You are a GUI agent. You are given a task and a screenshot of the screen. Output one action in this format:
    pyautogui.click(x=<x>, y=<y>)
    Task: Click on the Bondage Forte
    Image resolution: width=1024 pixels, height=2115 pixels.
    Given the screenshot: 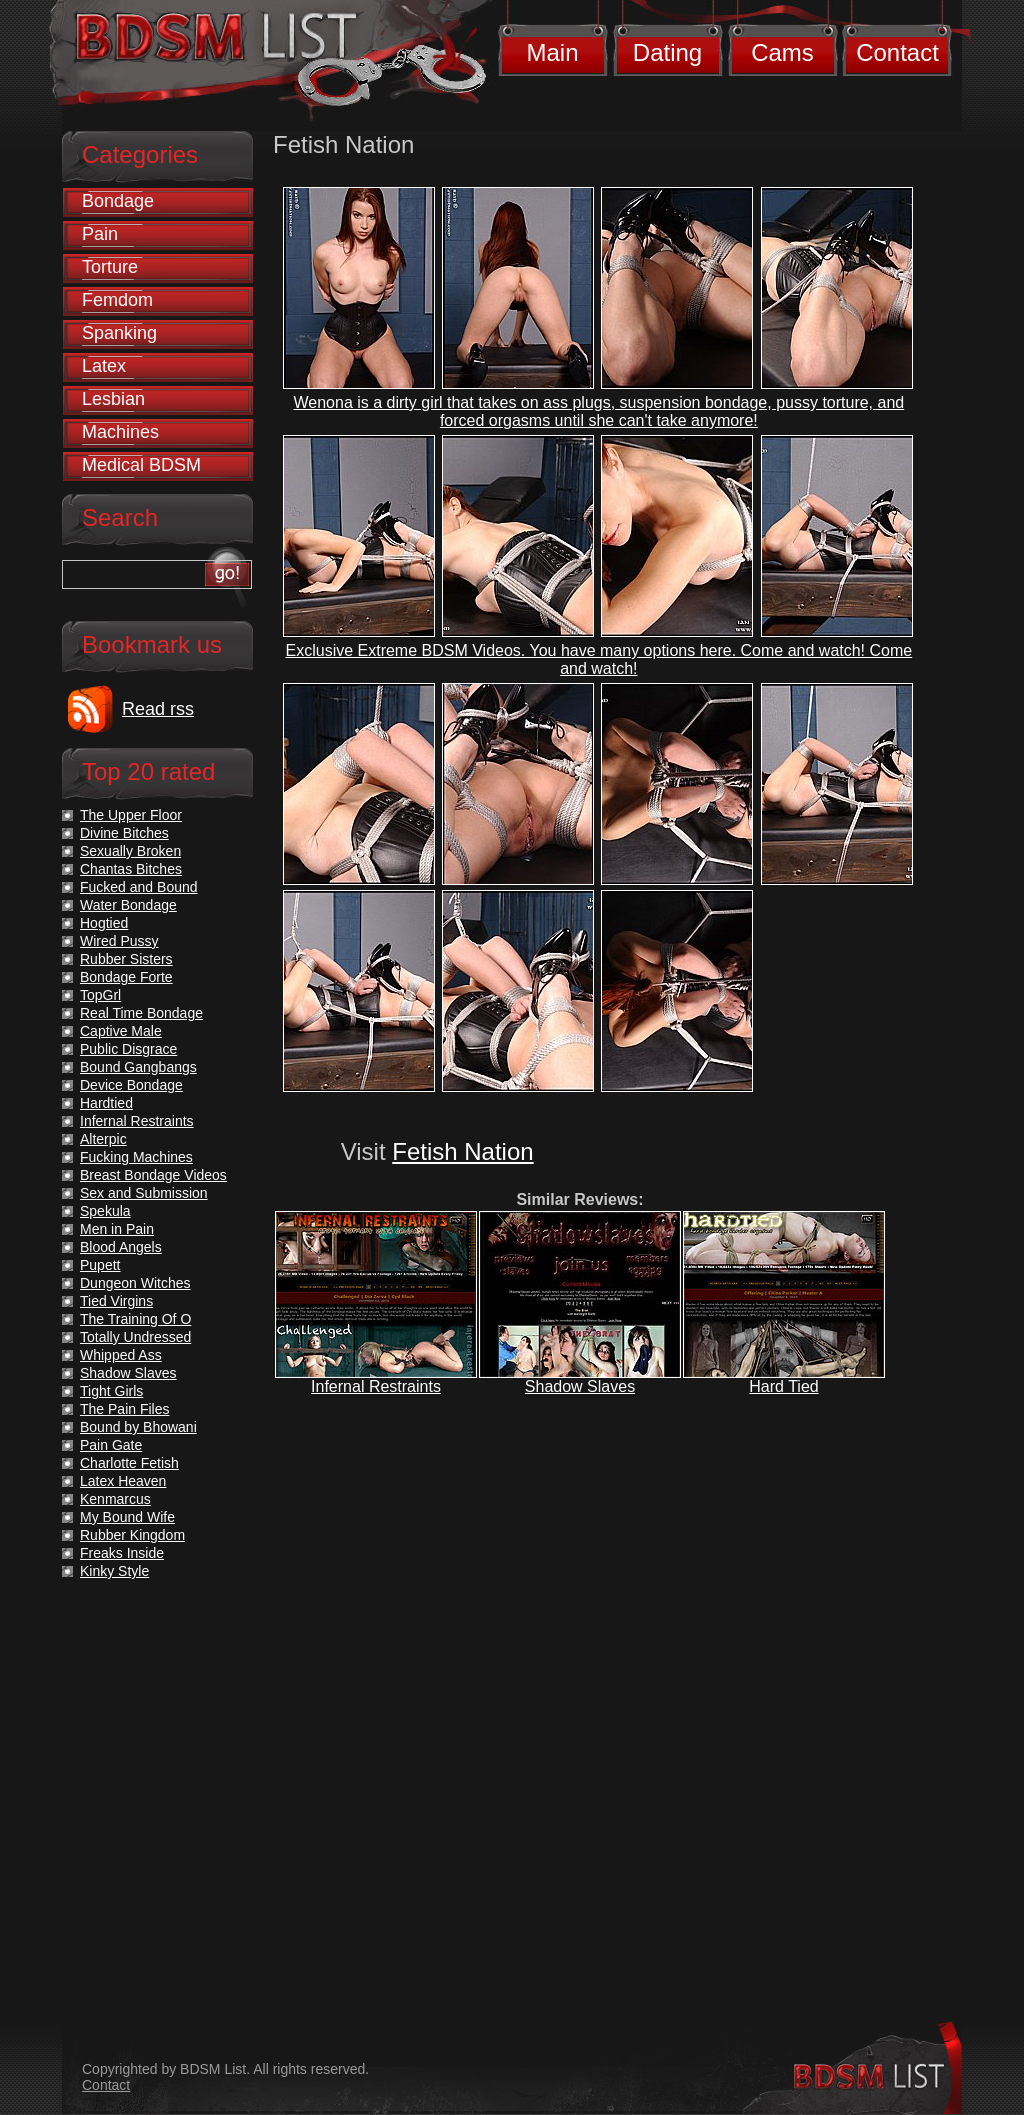 What is the action you would take?
    pyautogui.click(x=126, y=977)
    